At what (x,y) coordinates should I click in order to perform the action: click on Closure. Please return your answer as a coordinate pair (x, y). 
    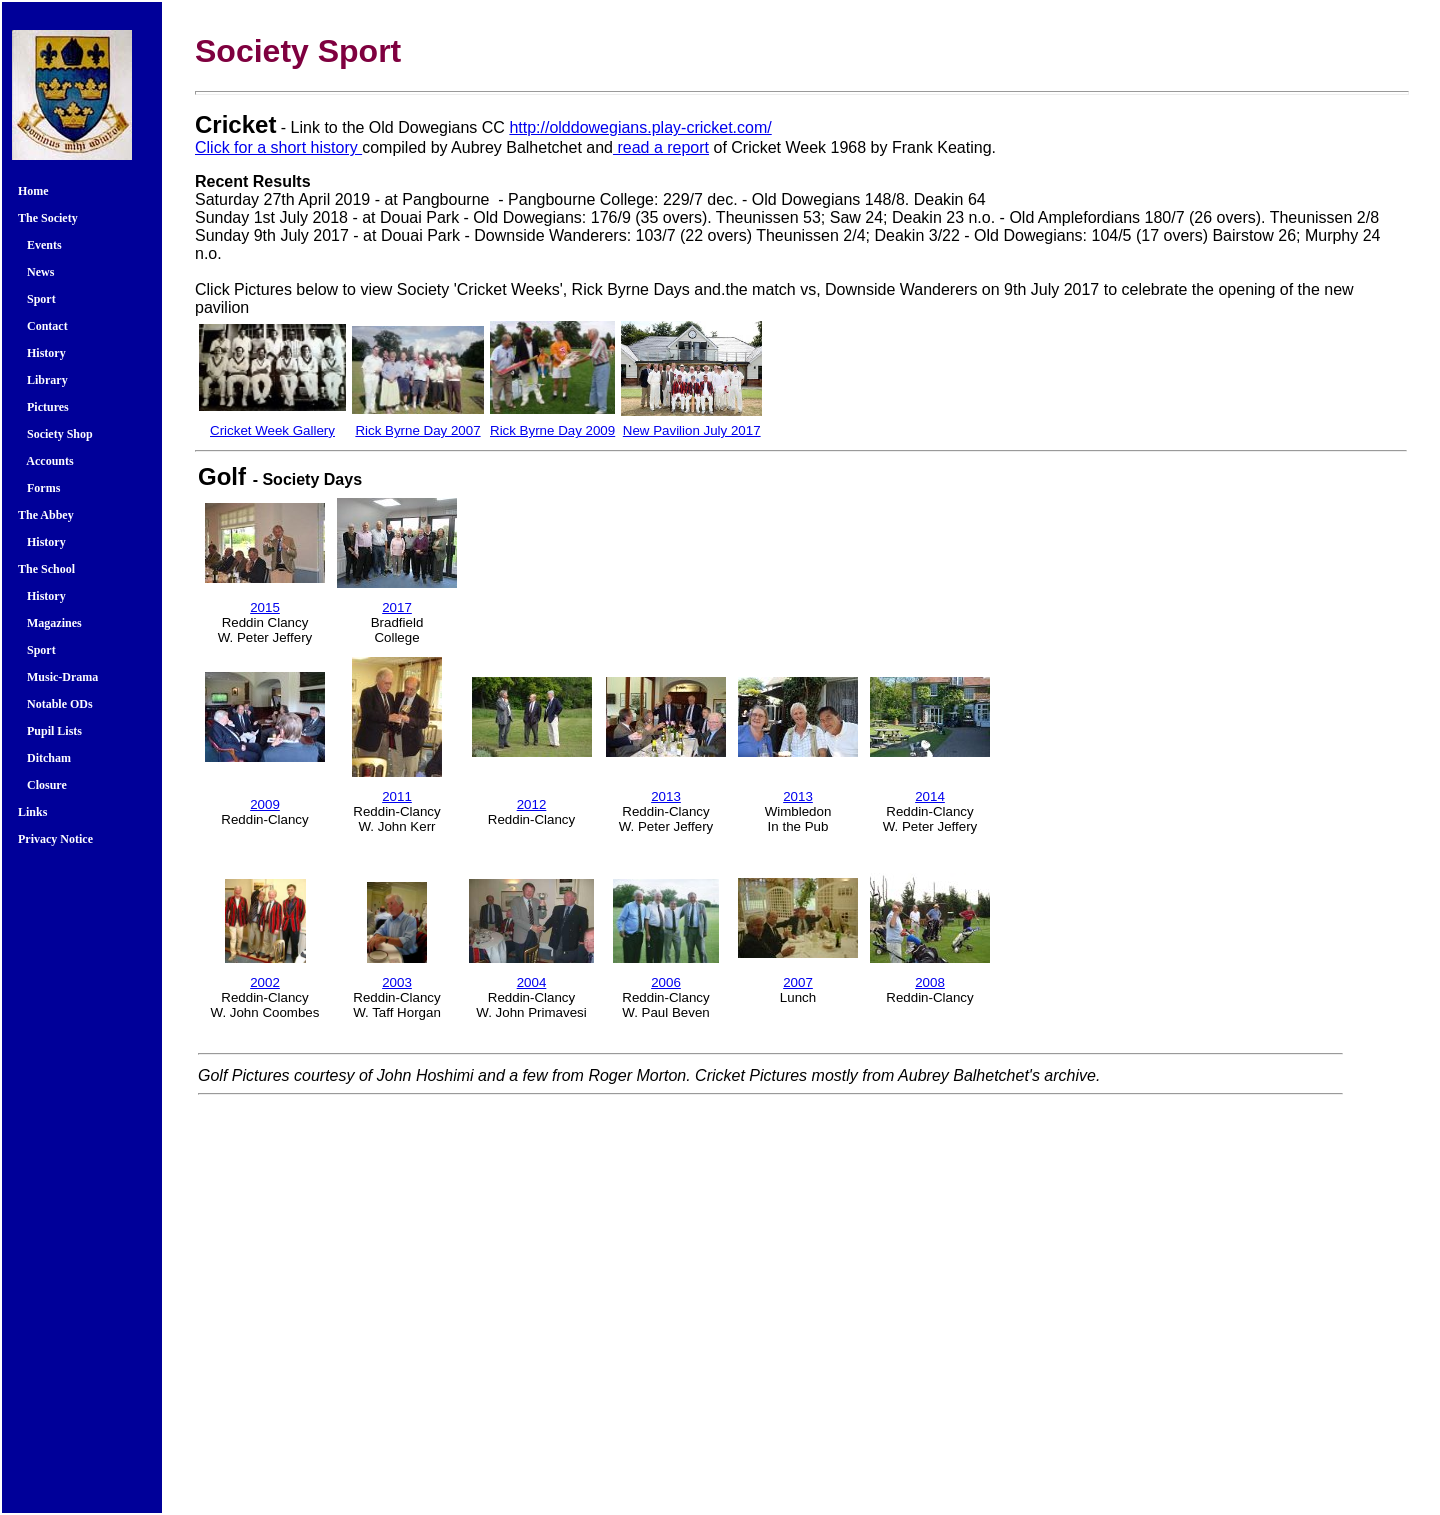
    Looking at the image, I should click on (42, 785).